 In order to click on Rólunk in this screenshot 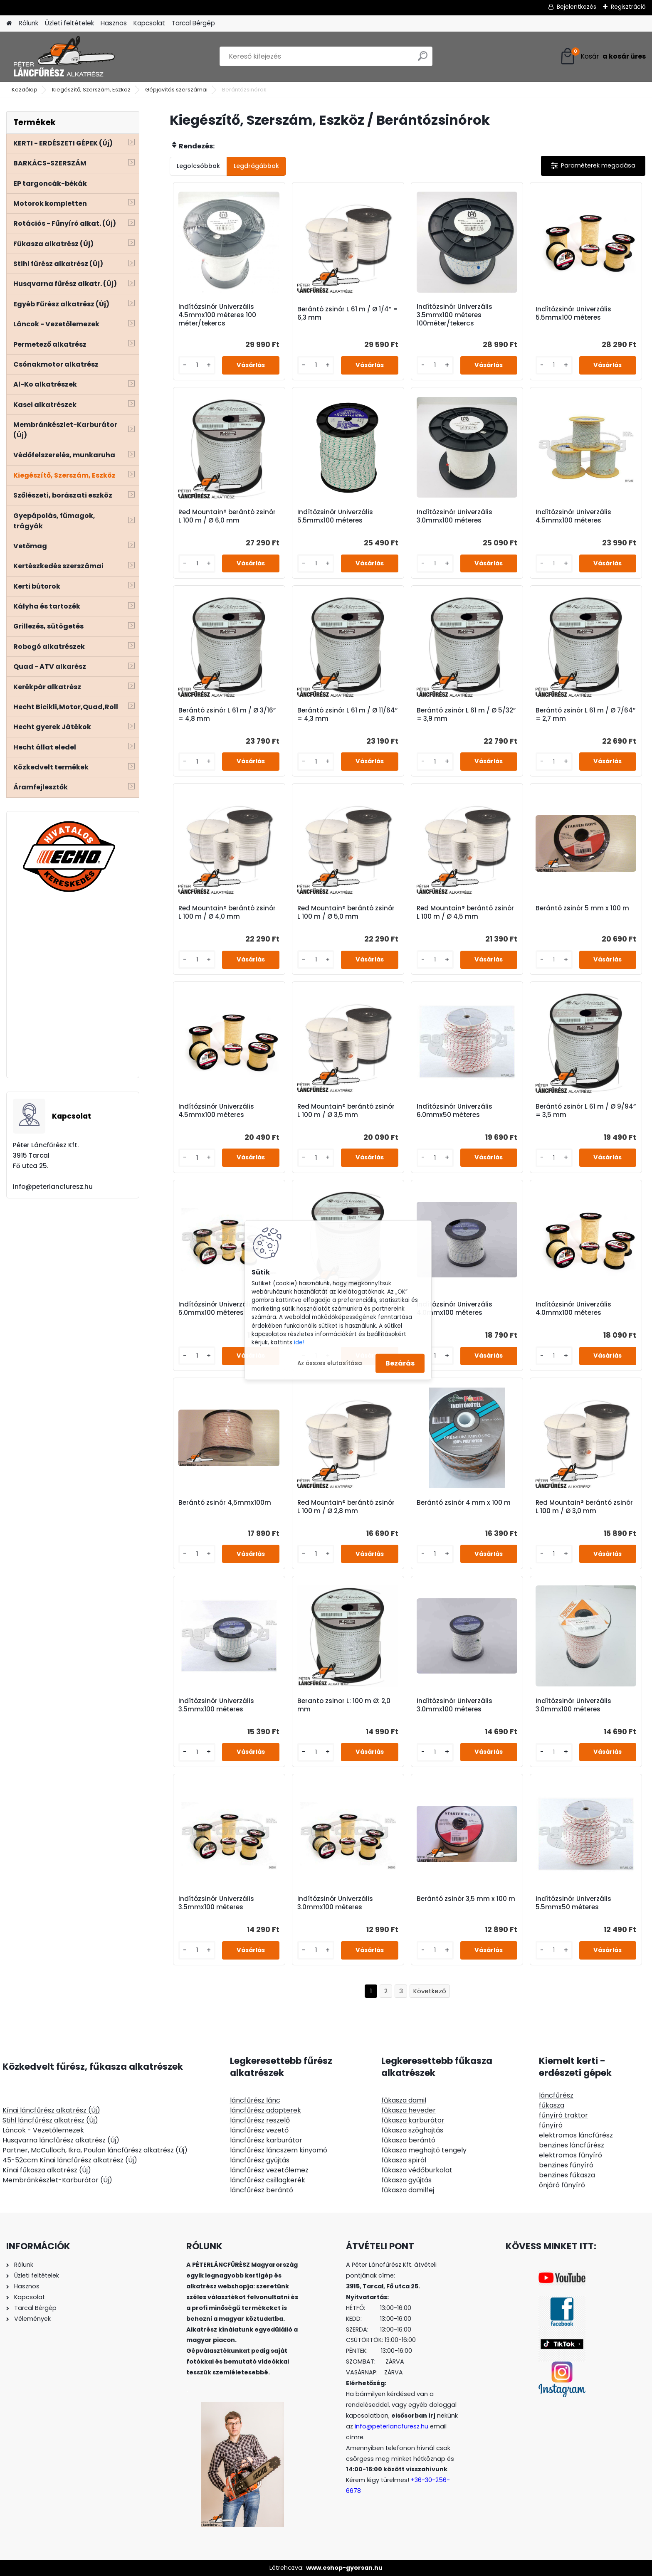, I will do `click(28, 23)`.